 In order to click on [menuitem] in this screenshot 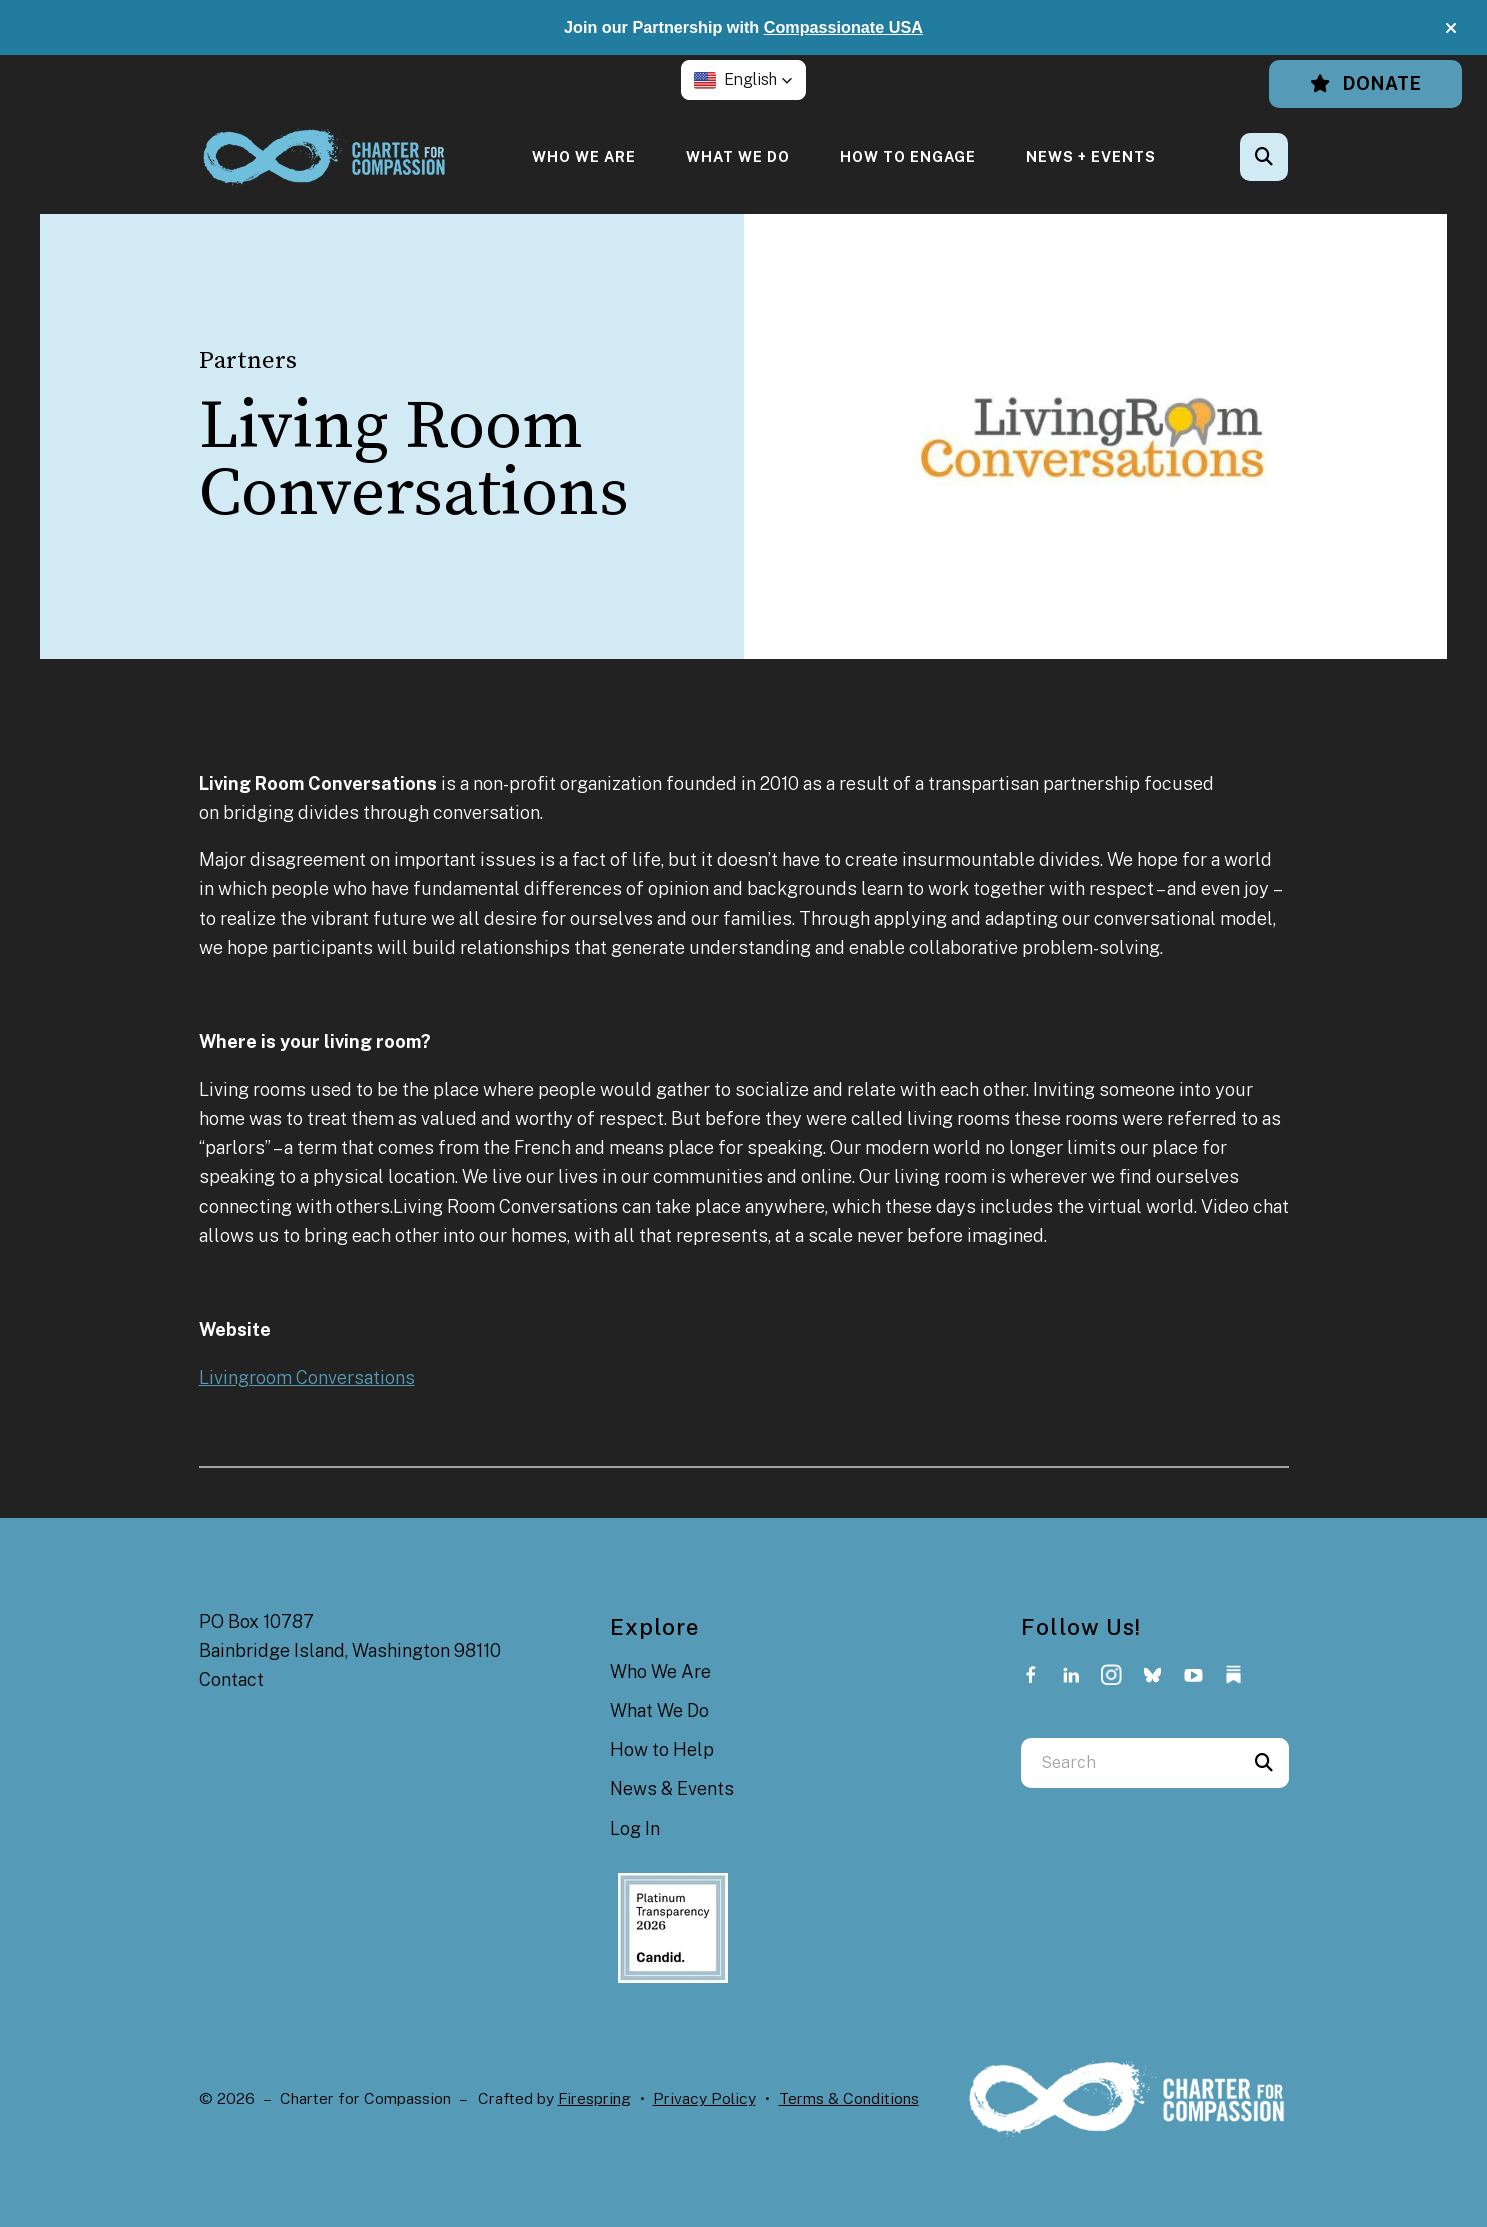, I will do `click(584, 156)`.